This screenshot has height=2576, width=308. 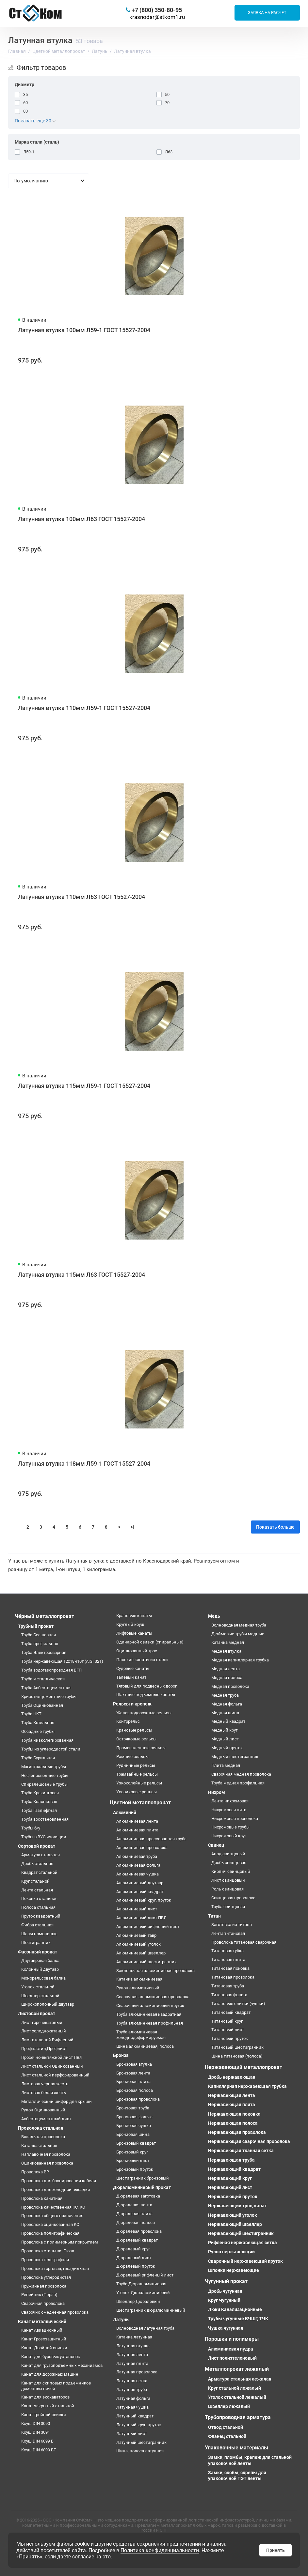 What do you see at coordinates (134, 2213) in the screenshot?
I see `Дюралевая плита` at bounding box center [134, 2213].